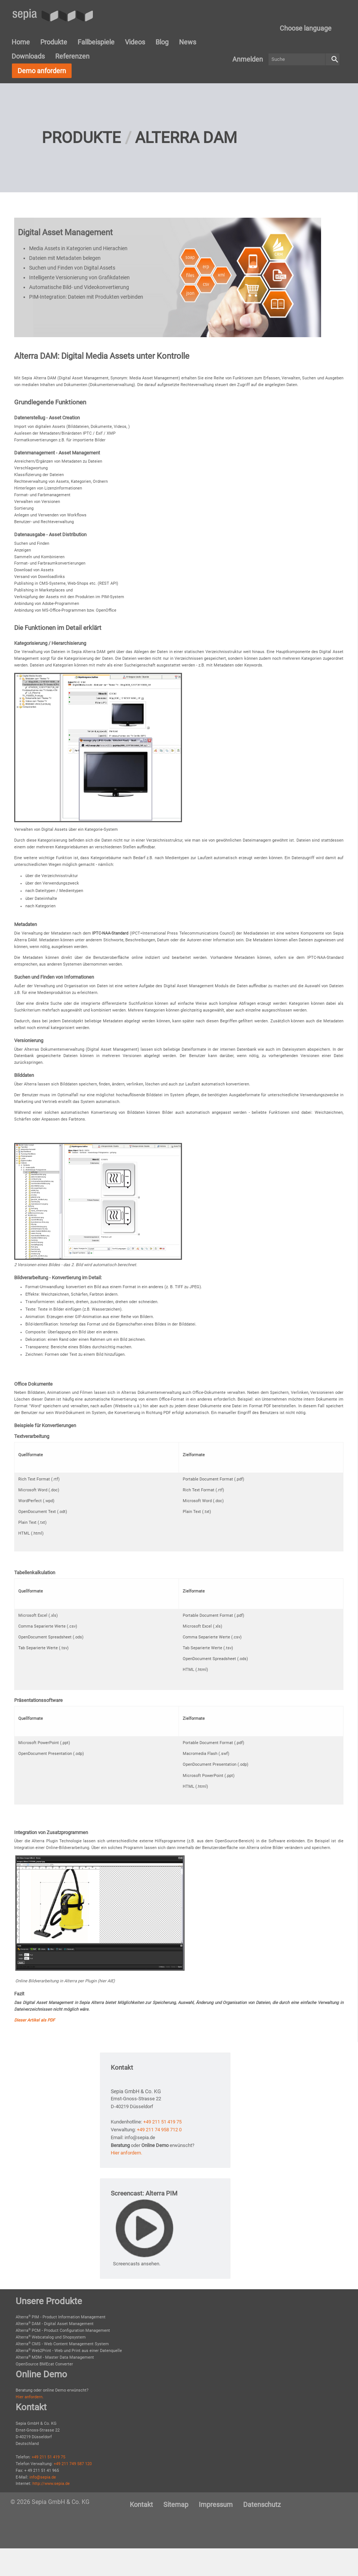 The image size is (358, 2576). I want to click on Dieser Artikel als PDF, so click(34, 2020).